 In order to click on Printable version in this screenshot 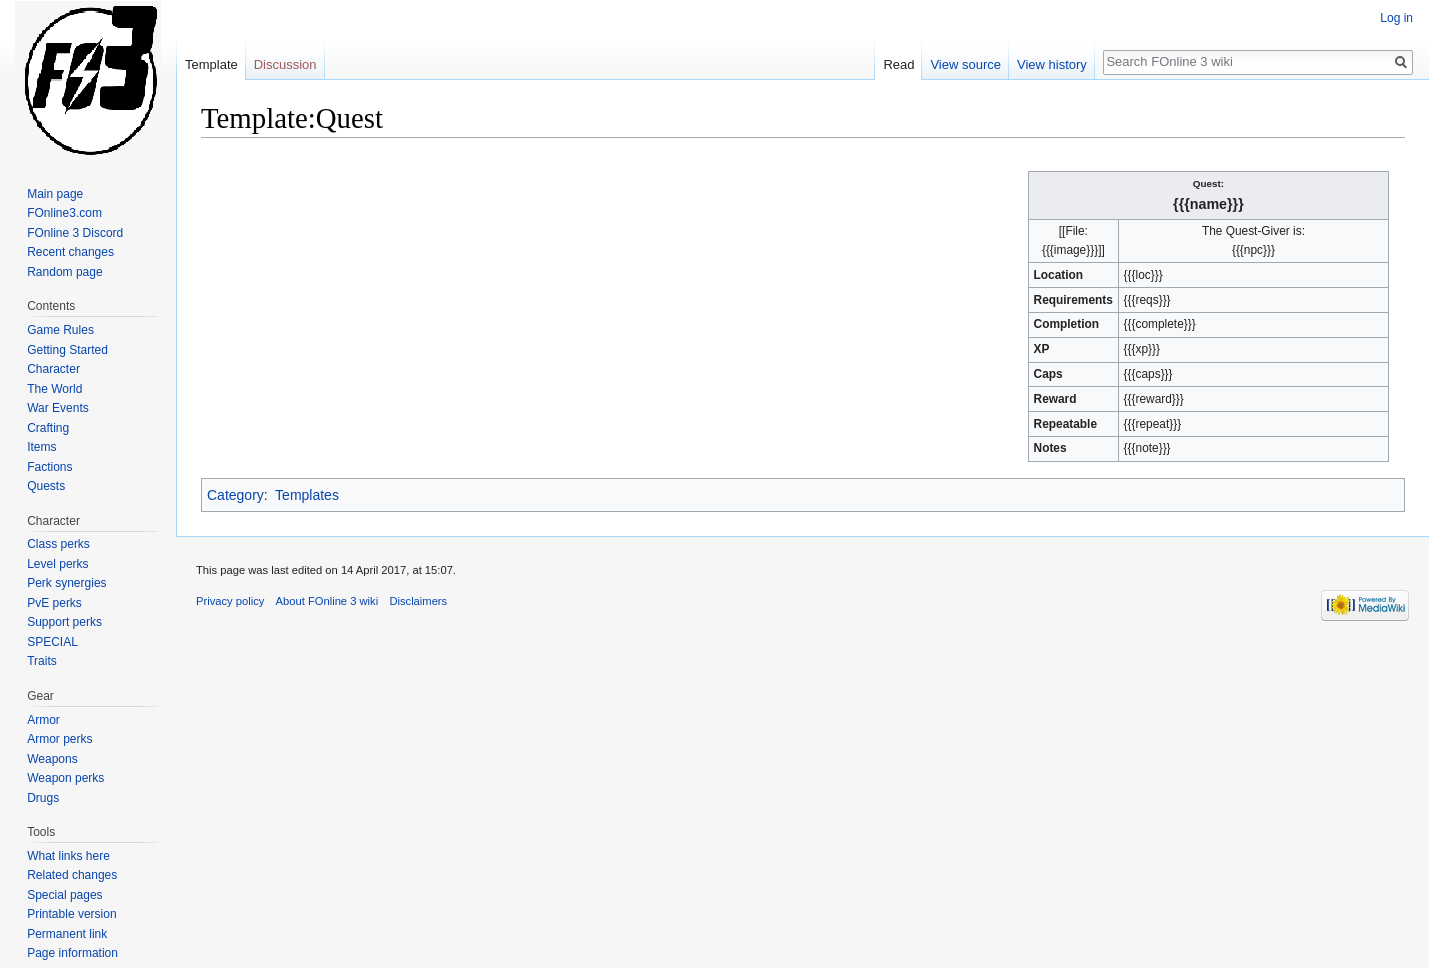, I will do `click(71, 914)`.